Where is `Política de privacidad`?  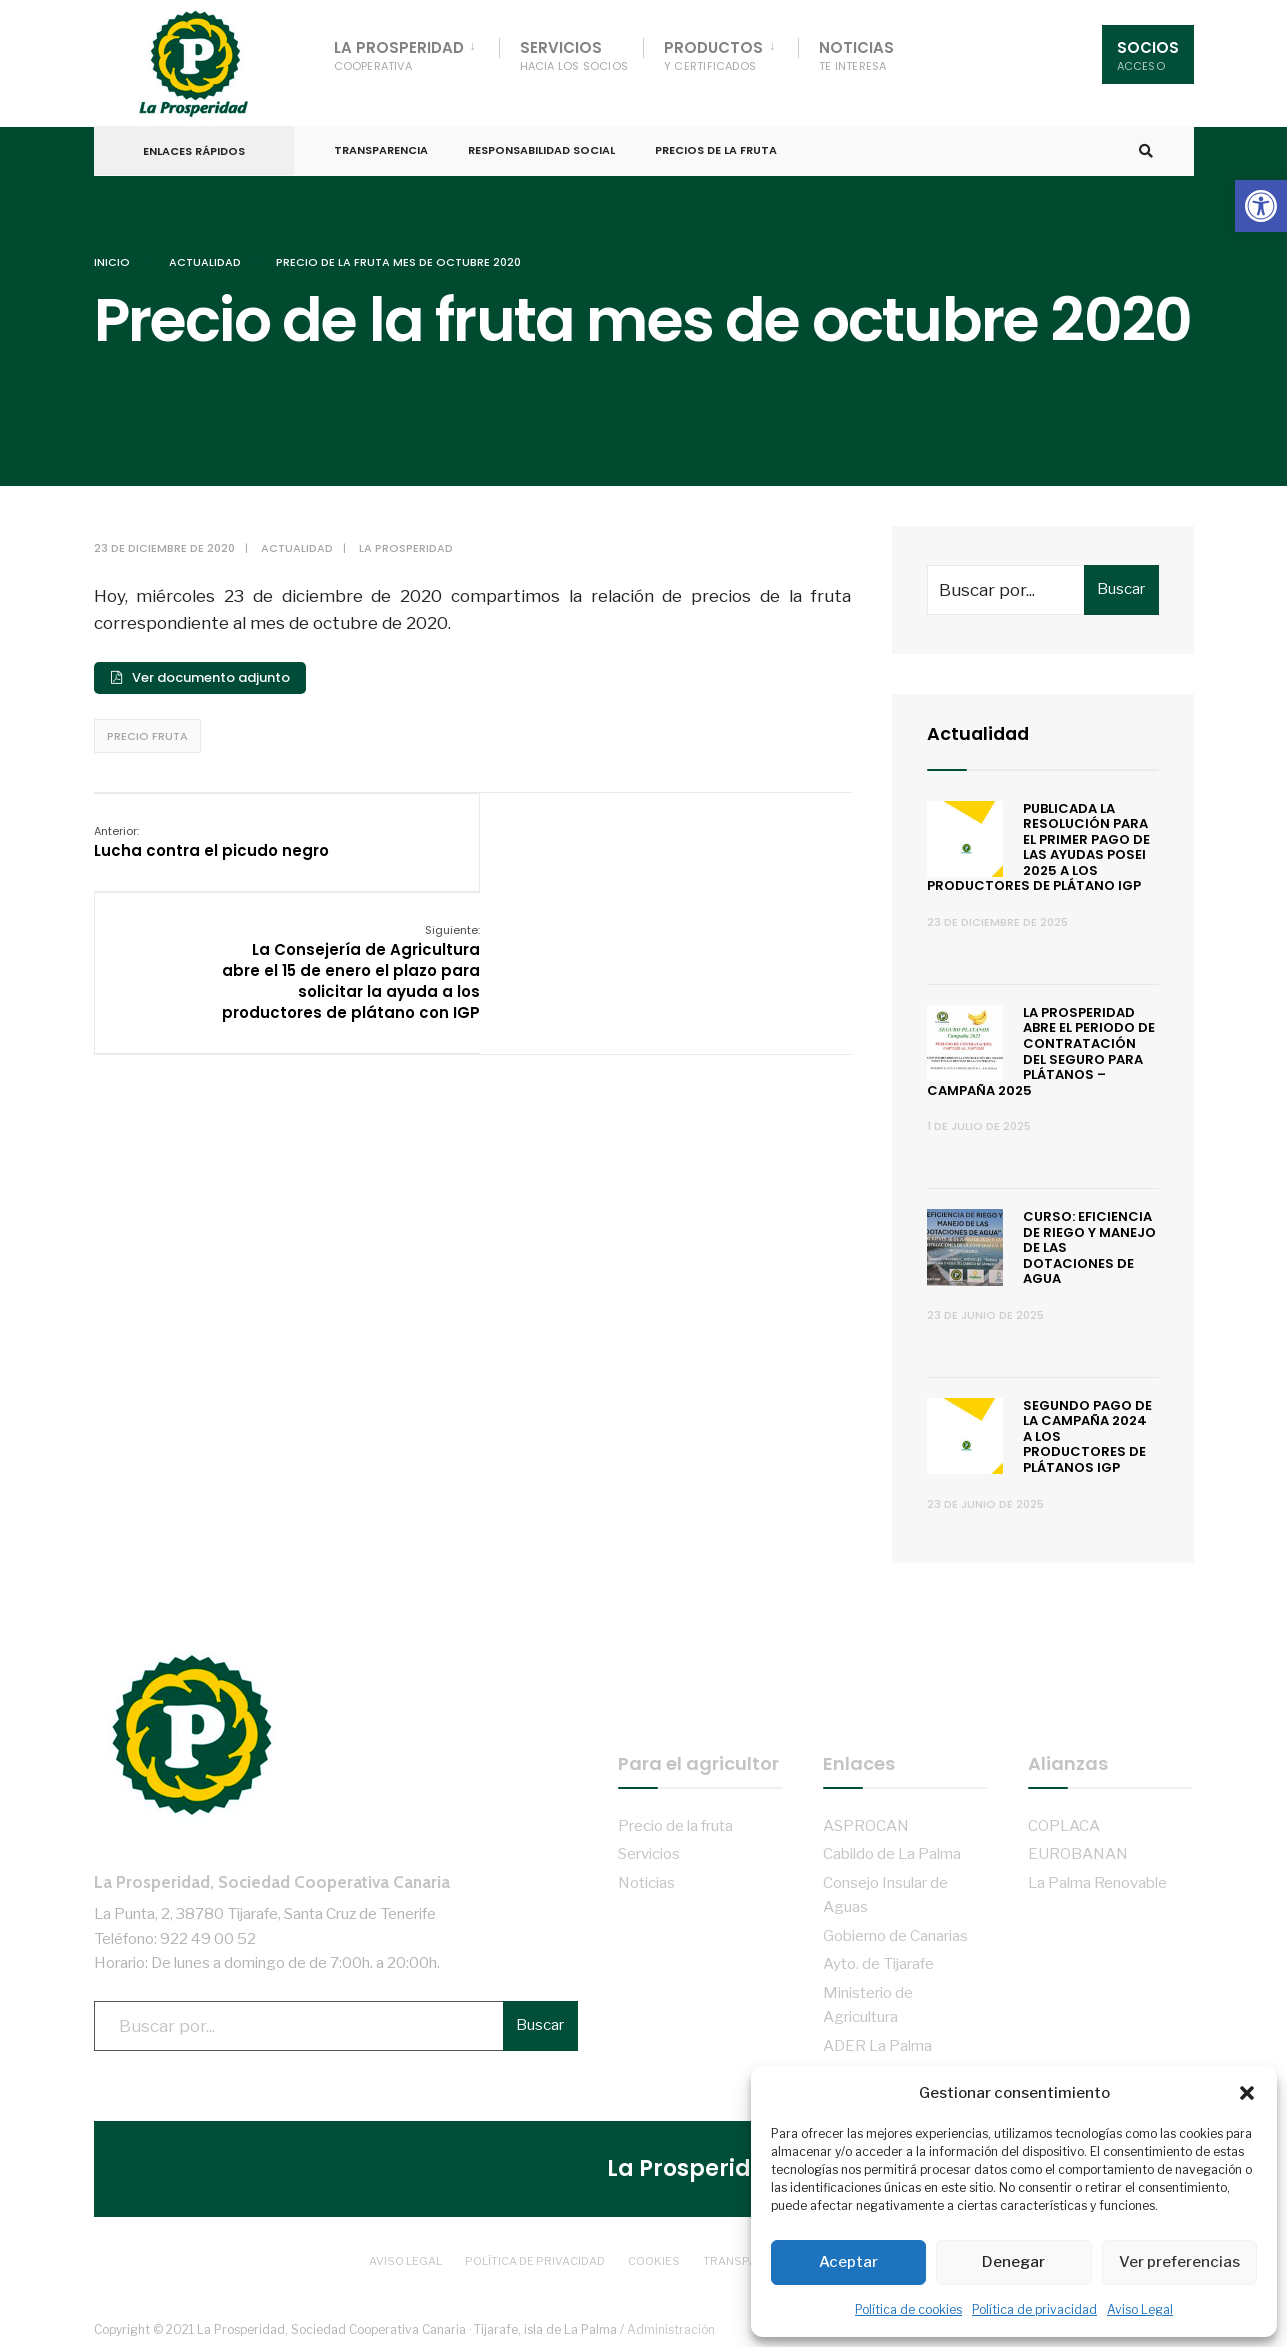 Política de privacidad is located at coordinates (1034, 2309).